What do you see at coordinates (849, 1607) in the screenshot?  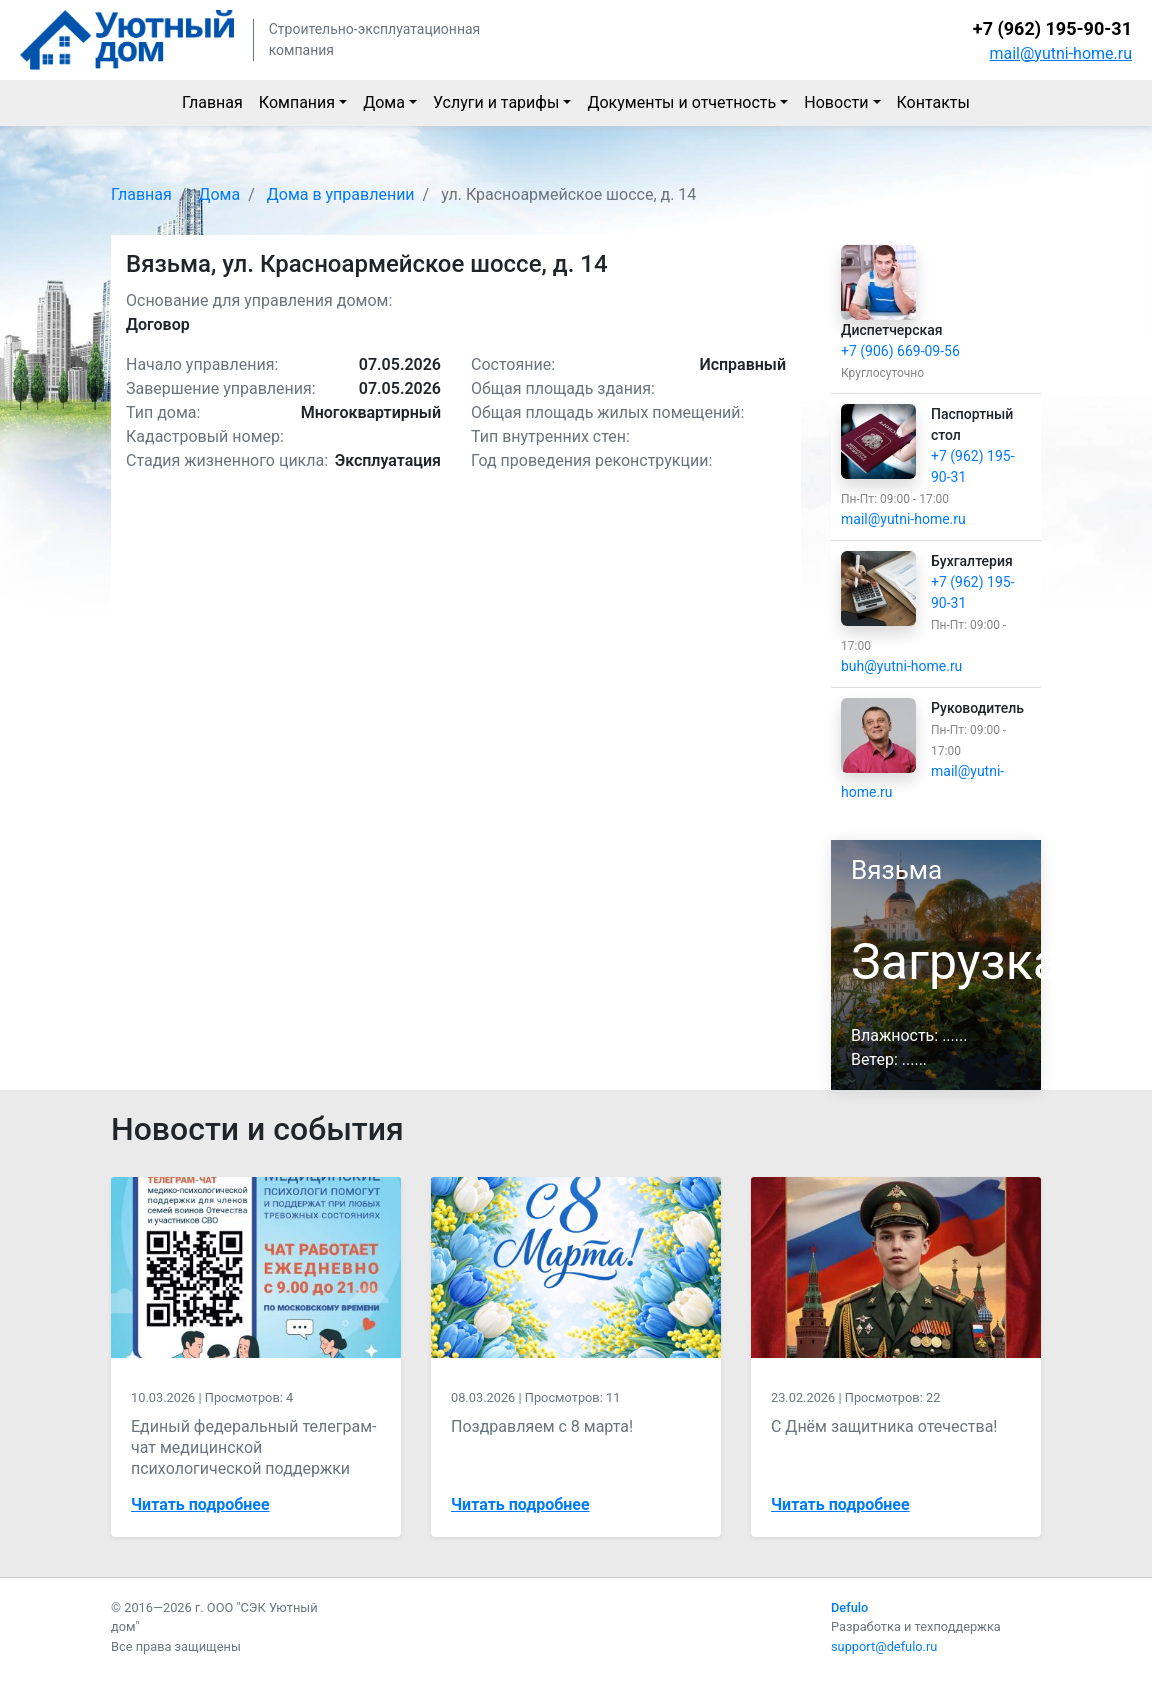 I see `Defulo` at bounding box center [849, 1607].